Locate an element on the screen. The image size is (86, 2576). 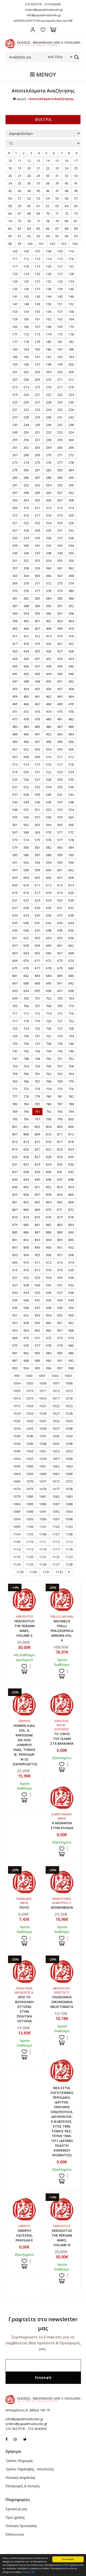
564 is located at coordinates (48, 825).